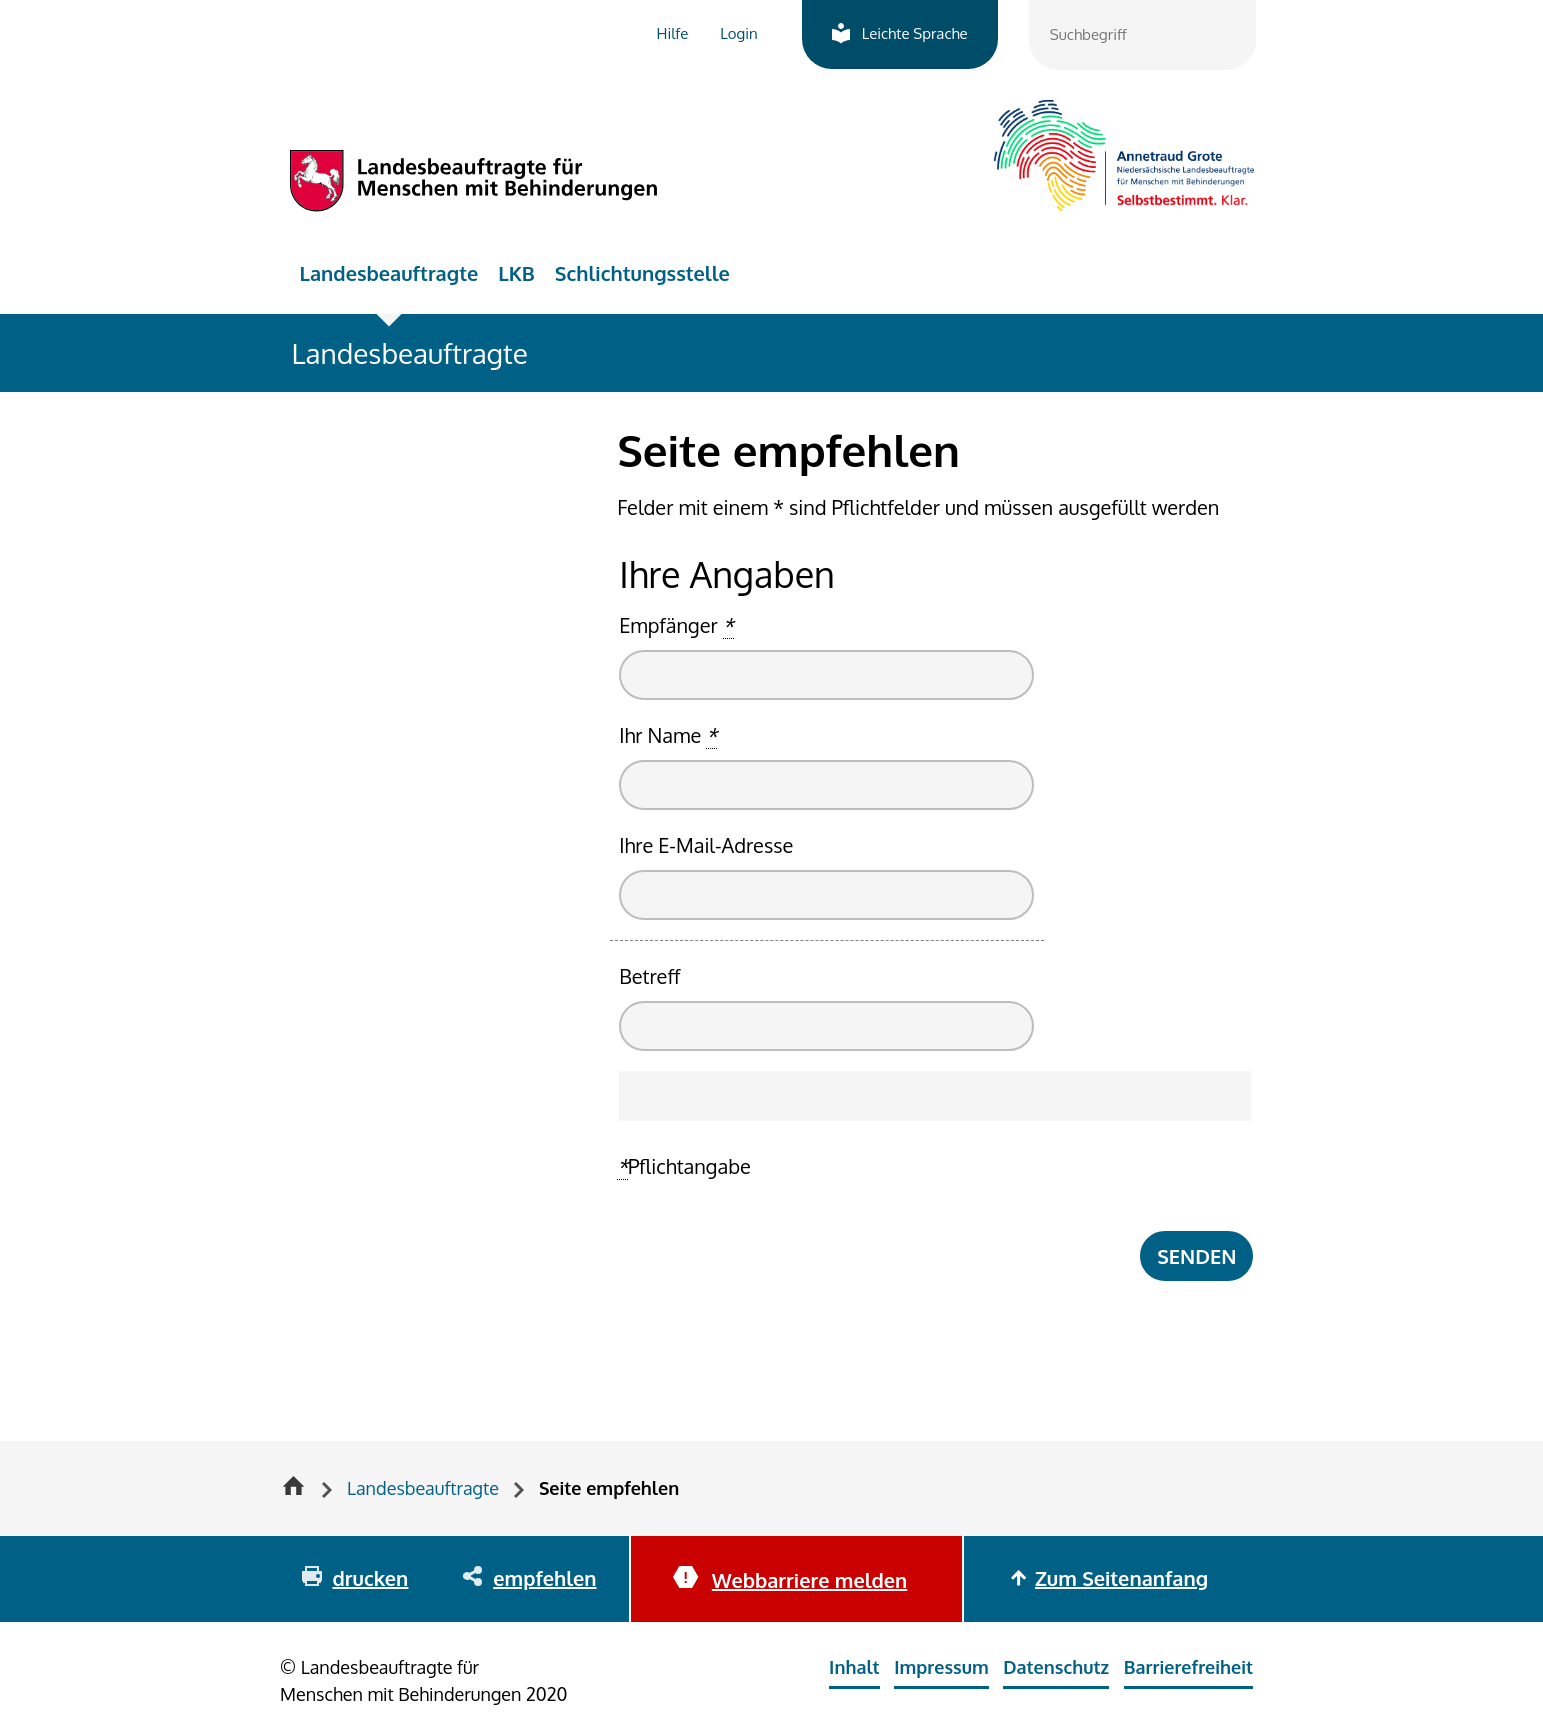 Image resolution: width=1543 pixels, height=1735 pixels. Describe the element at coordinates (738, 33) in the screenshot. I see `Login` at that location.